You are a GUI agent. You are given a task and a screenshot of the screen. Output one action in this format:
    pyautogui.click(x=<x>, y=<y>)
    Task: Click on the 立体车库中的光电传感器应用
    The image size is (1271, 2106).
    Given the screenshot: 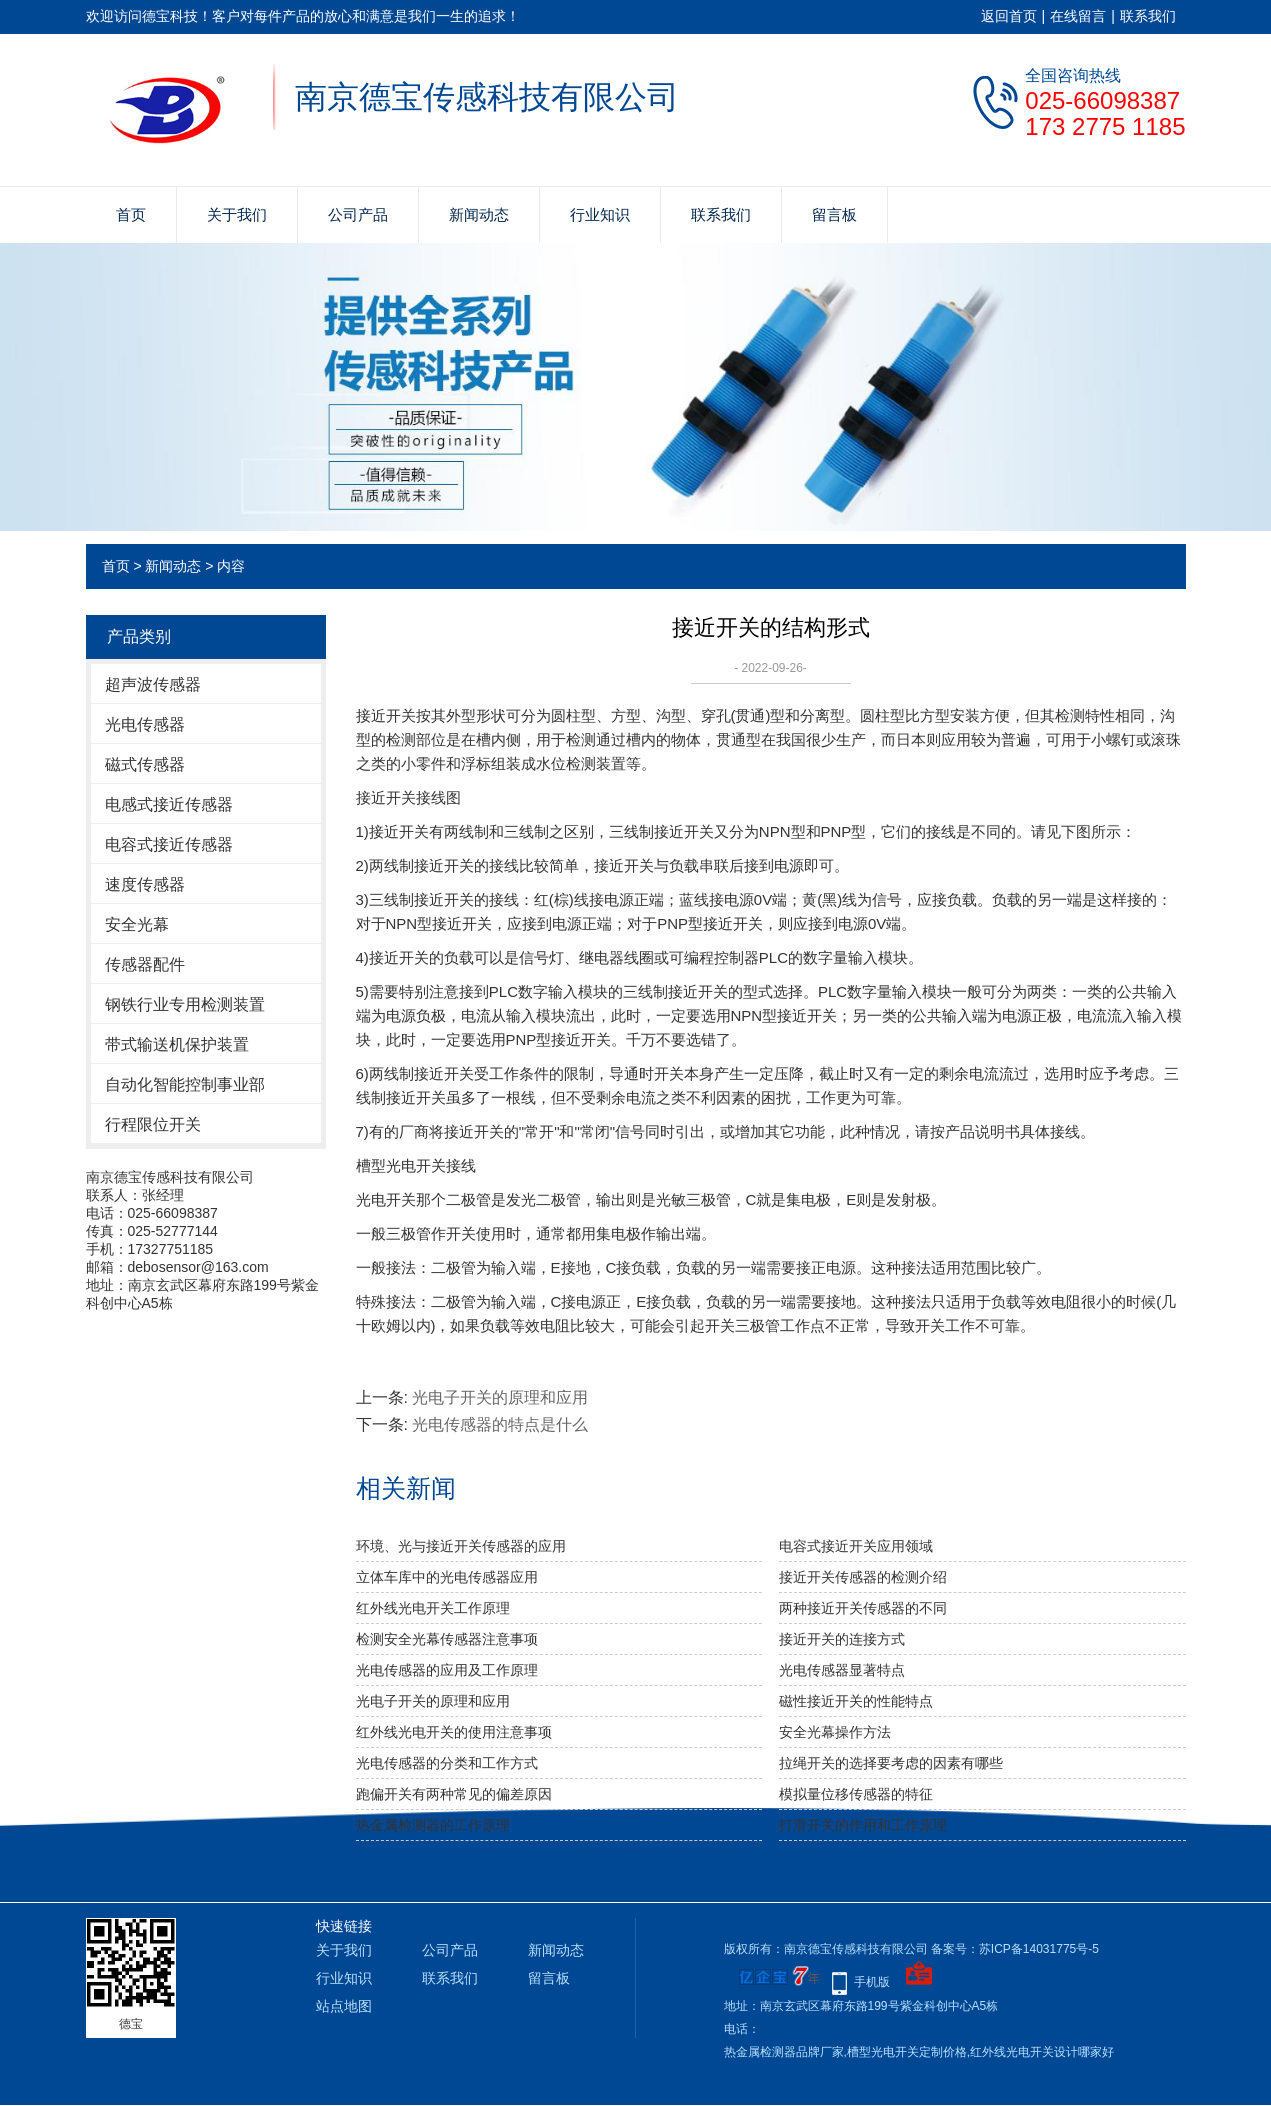 What is the action you would take?
    pyautogui.click(x=447, y=1577)
    